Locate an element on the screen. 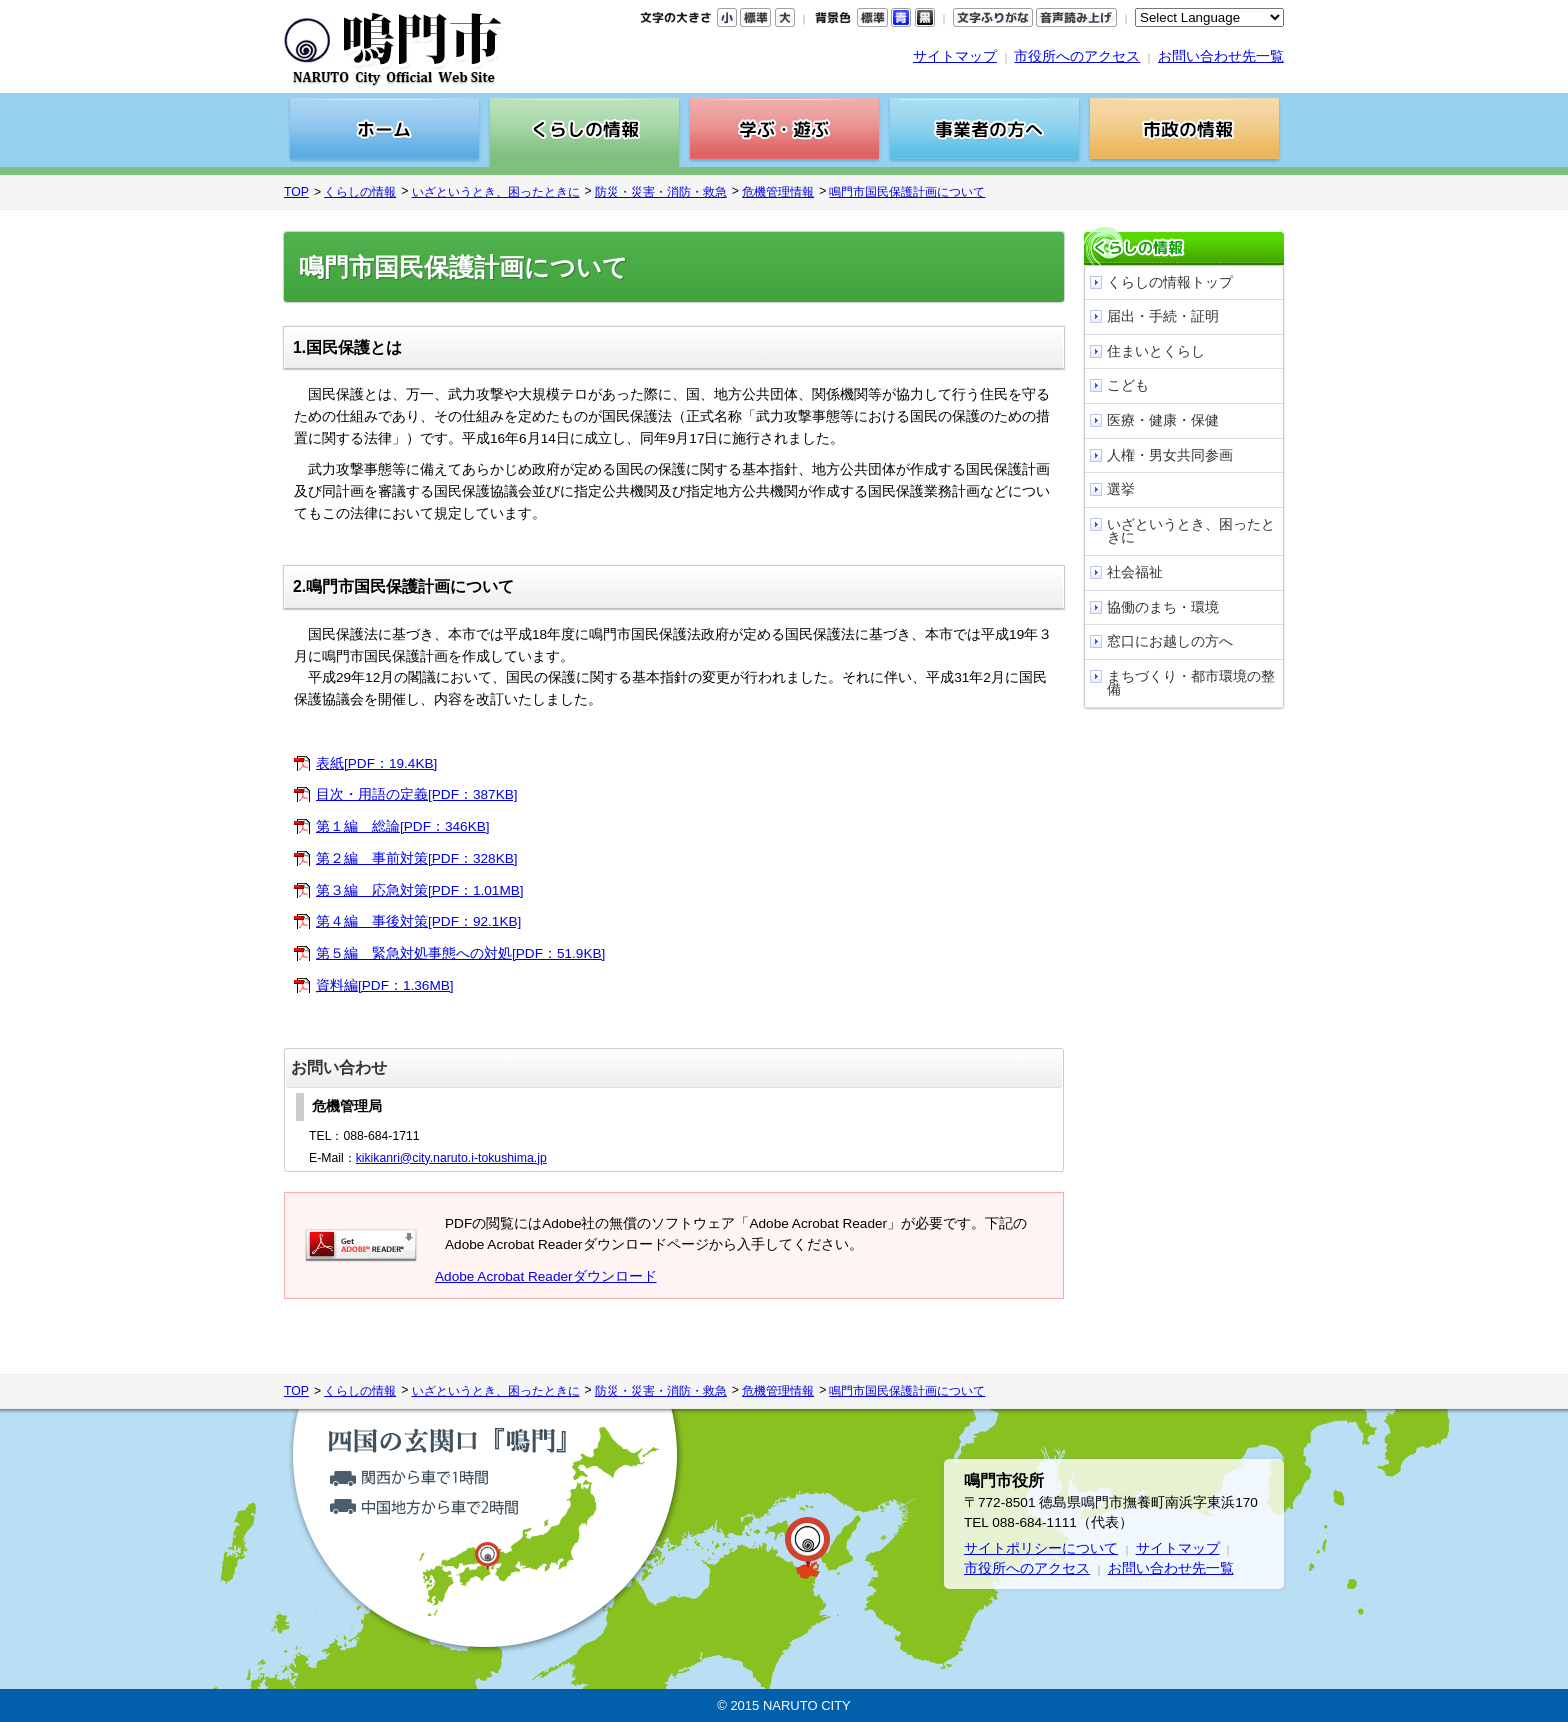 This screenshot has height=1722, width=1568. サイトマップ is located at coordinates (955, 56).